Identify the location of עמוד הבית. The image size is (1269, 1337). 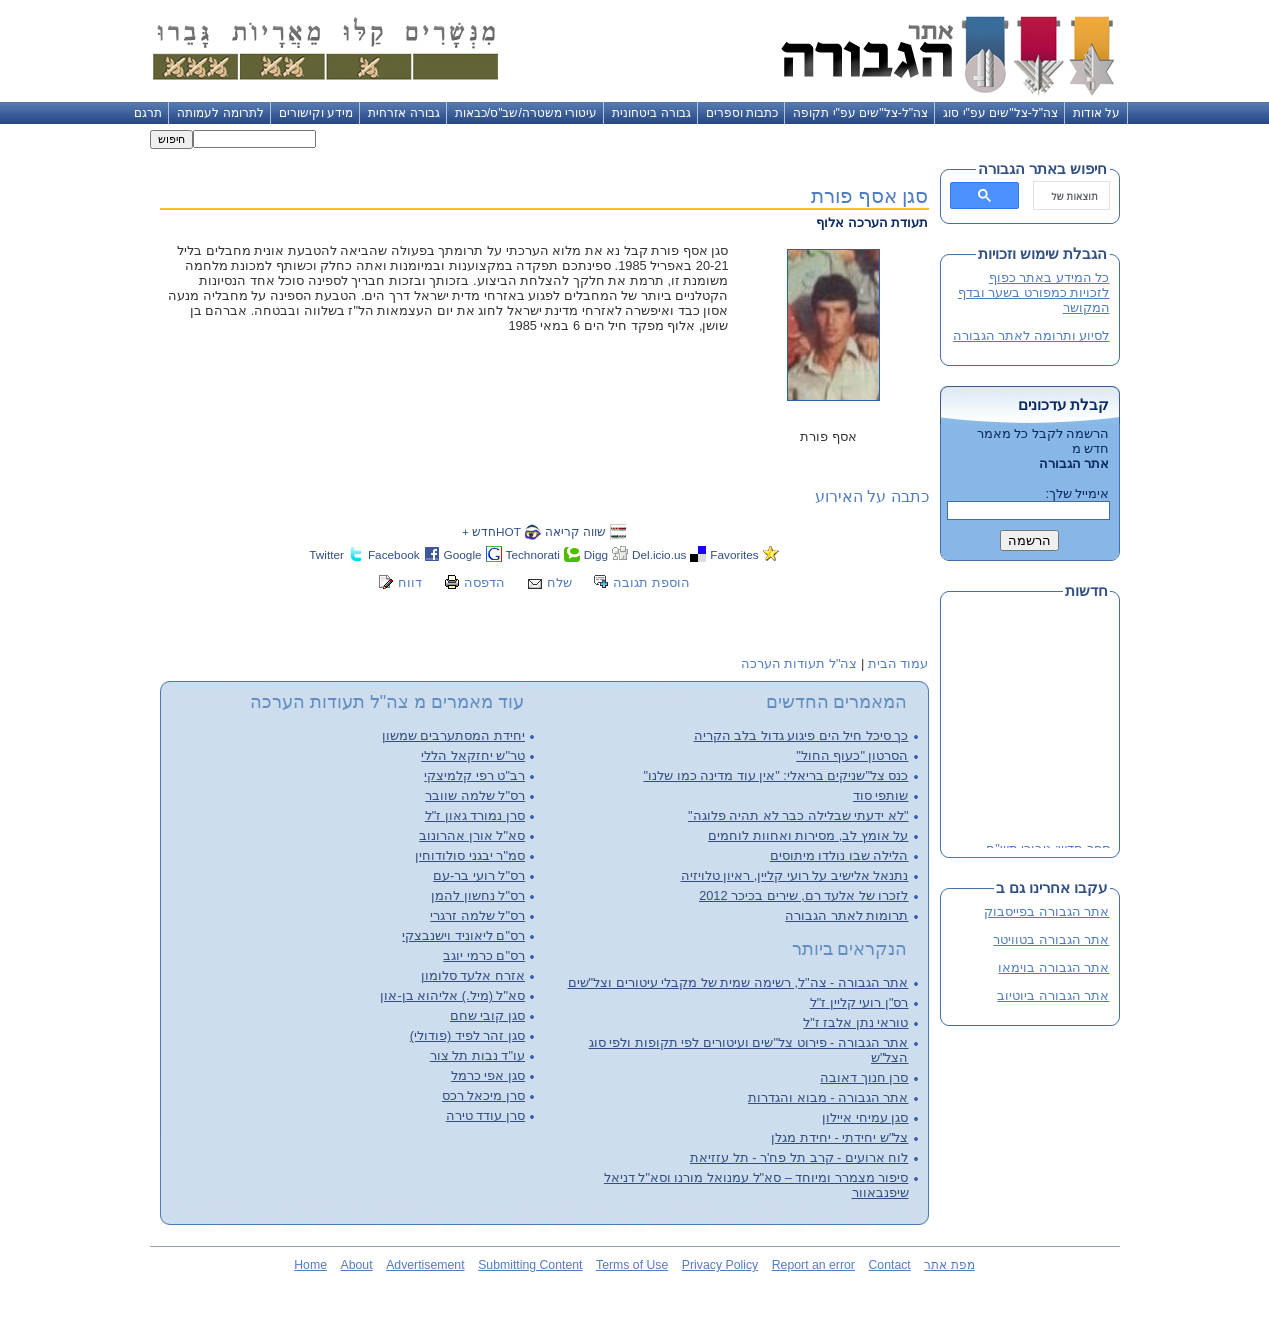
(898, 663).